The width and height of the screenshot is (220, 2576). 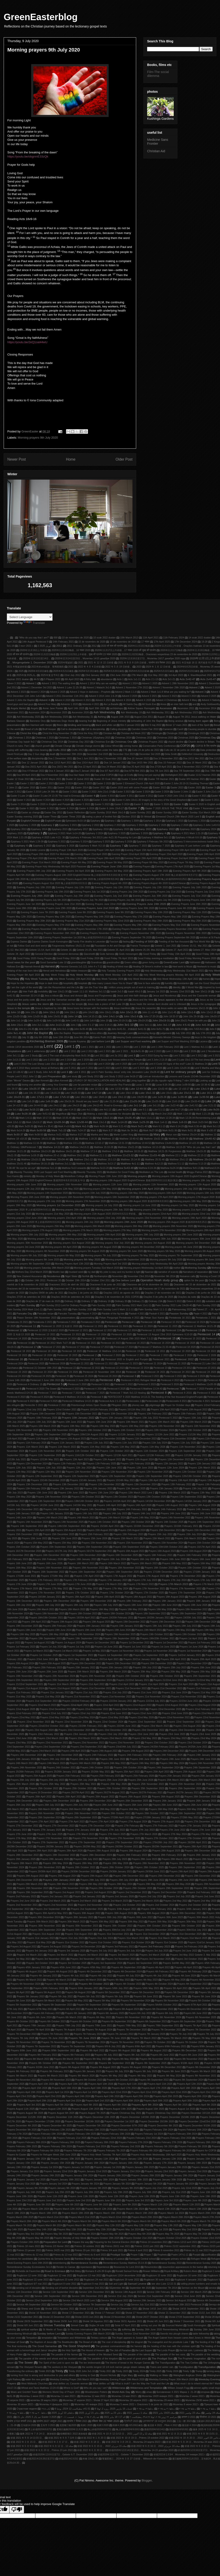 I want to click on Easter 2 2024, so click(x=65, y=783).